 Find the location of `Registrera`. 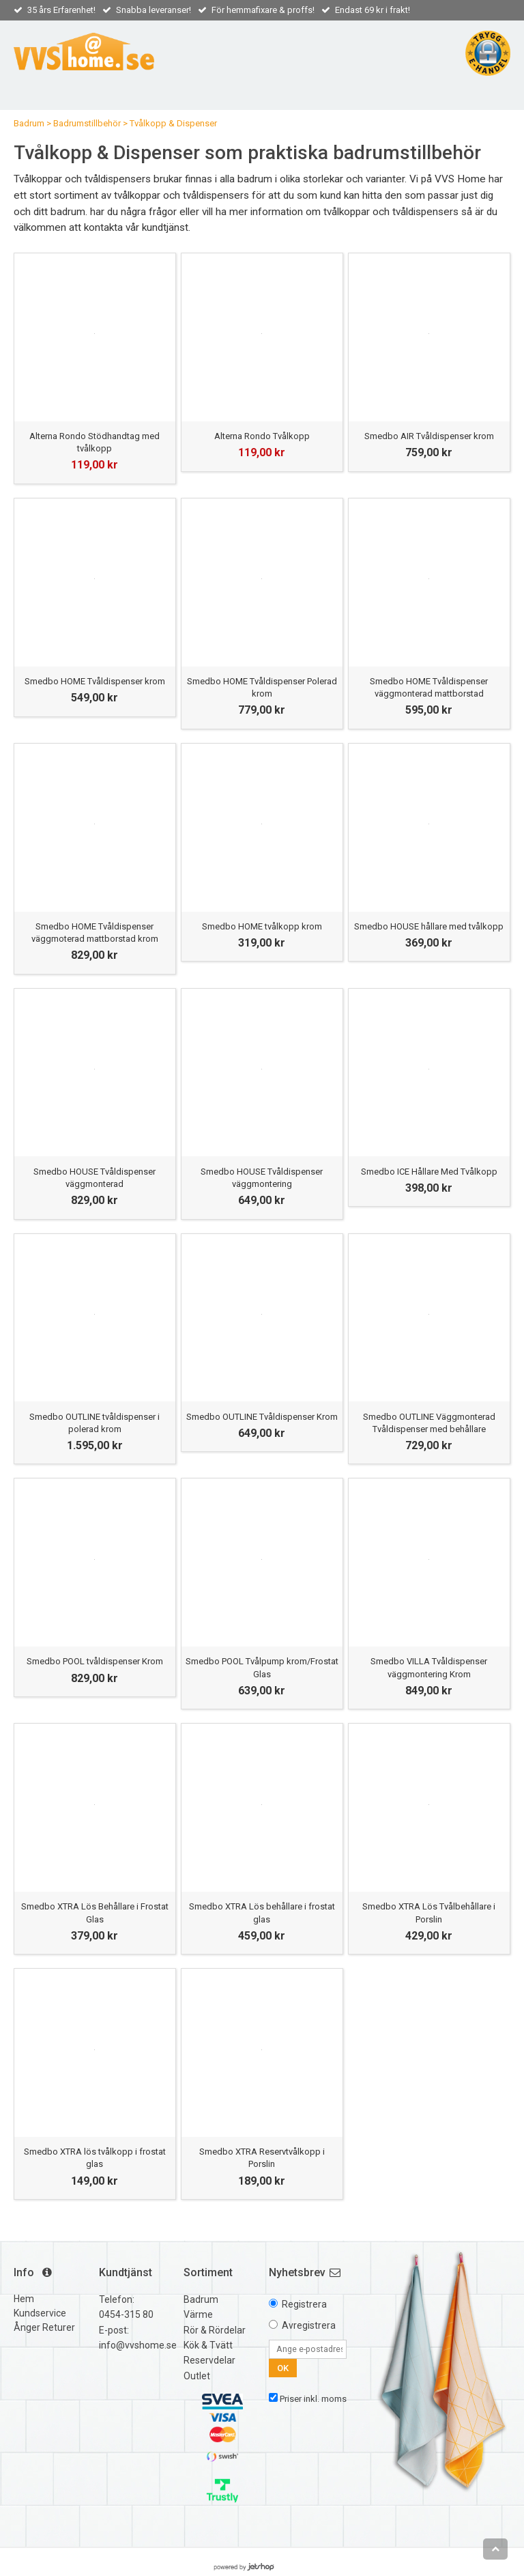

Registrera is located at coordinates (304, 2304).